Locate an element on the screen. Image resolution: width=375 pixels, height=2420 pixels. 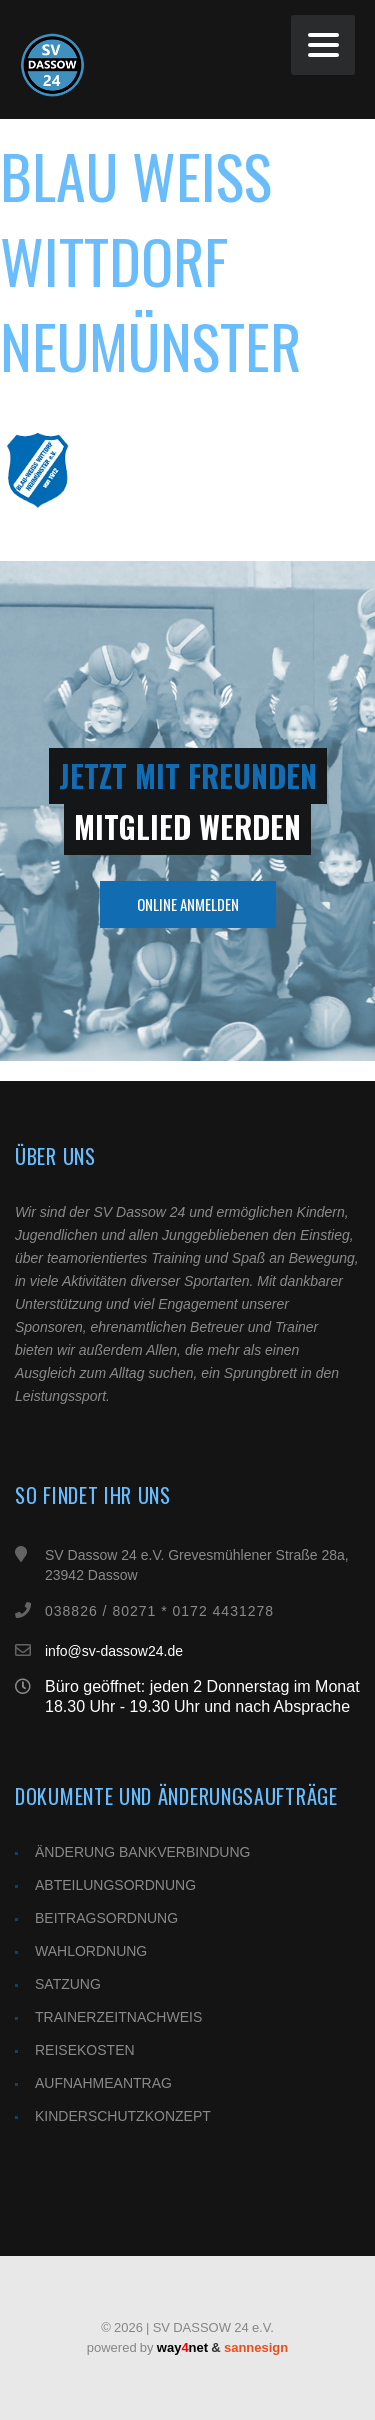
BEITRAGSORDNUNG is located at coordinates (106, 1918).